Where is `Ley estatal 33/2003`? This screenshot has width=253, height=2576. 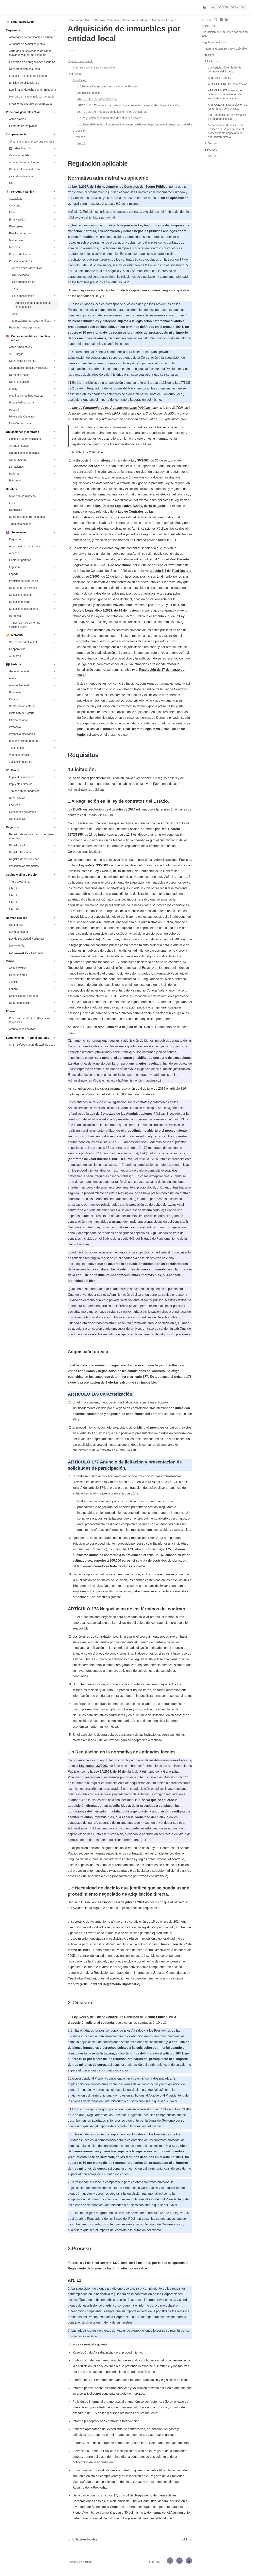
Ley estatal 33/2003 is located at coordinates (93, 865).